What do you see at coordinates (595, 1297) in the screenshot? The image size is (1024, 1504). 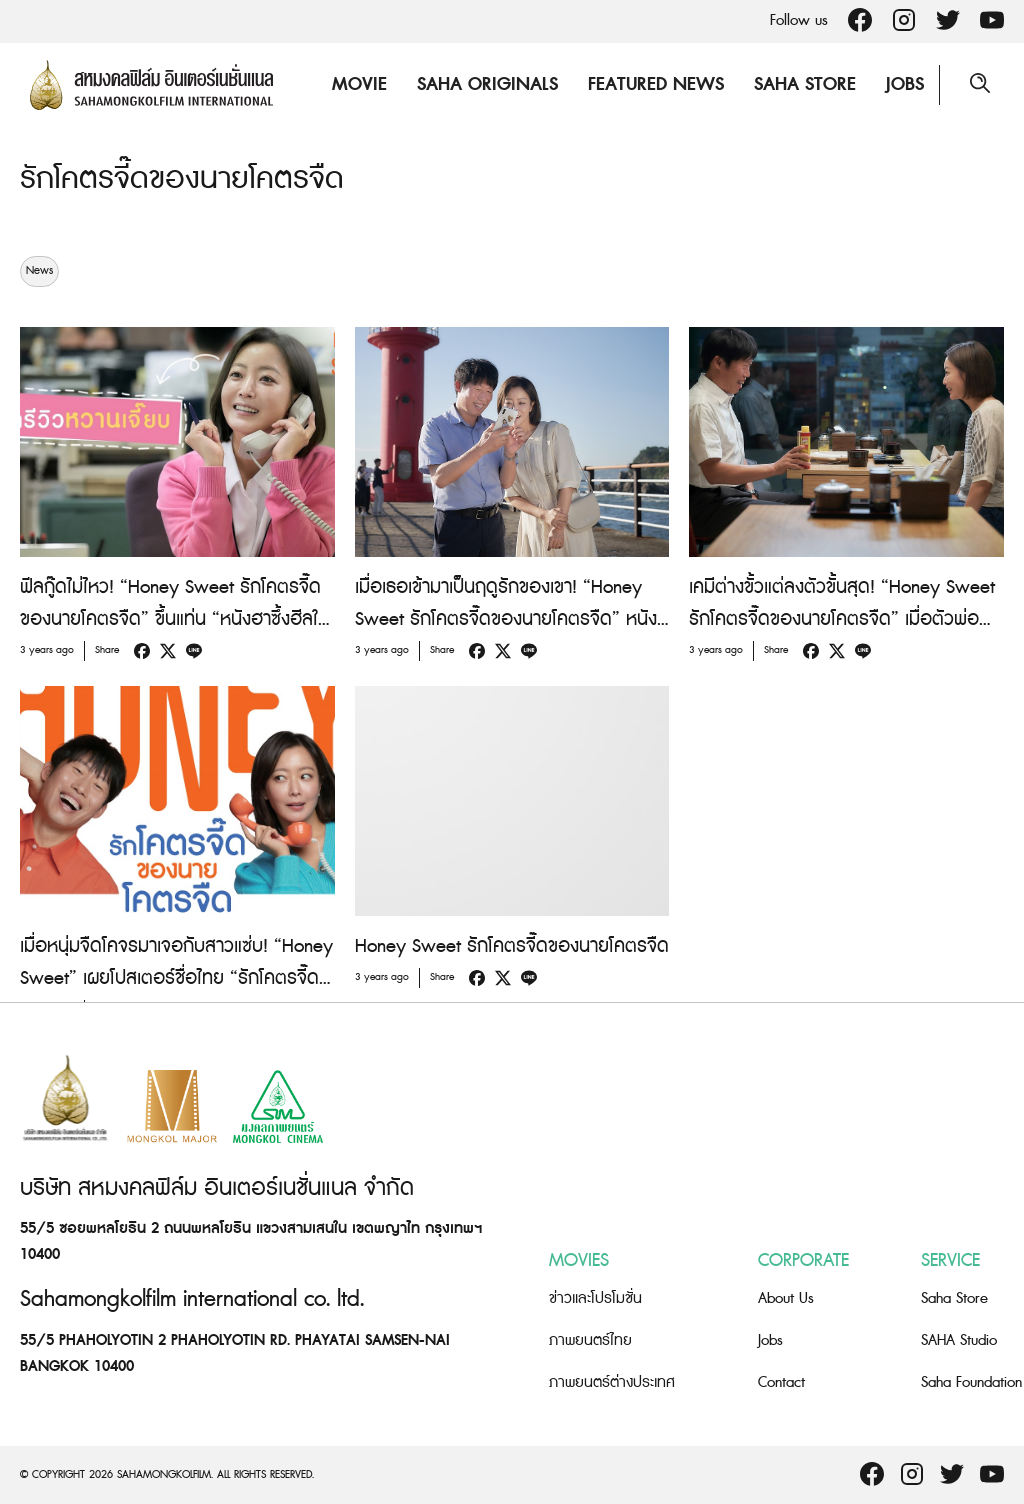 I see `ข่าวและโปรโมชั่น` at bounding box center [595, 1297].